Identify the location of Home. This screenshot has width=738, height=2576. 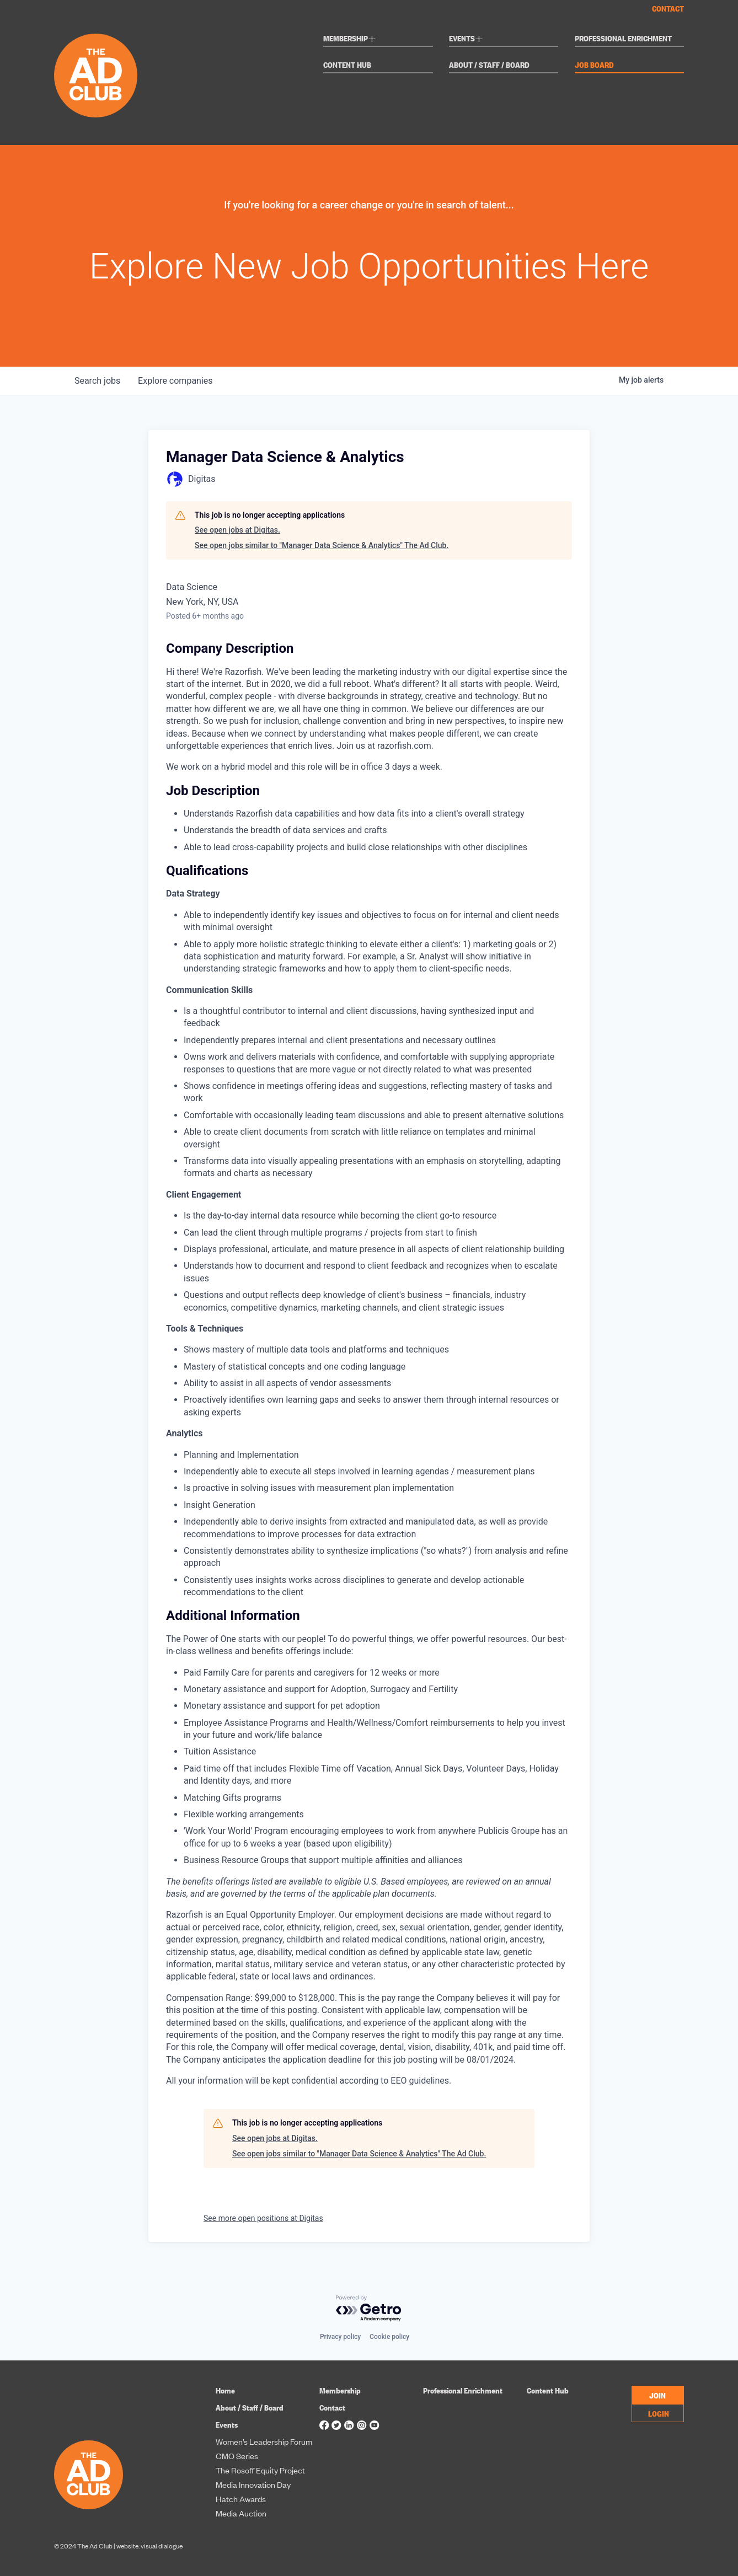
(225, 2390).